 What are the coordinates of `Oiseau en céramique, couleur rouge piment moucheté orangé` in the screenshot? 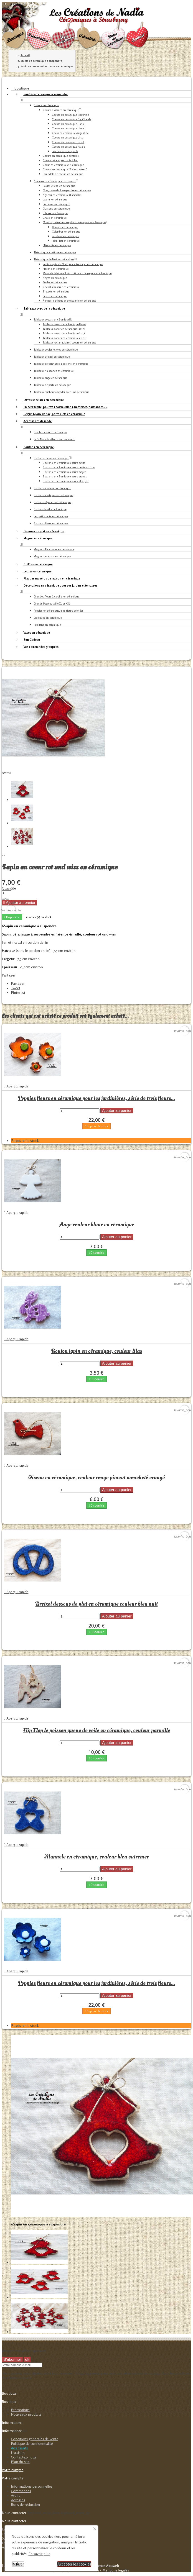 It's located at (96, 1477).